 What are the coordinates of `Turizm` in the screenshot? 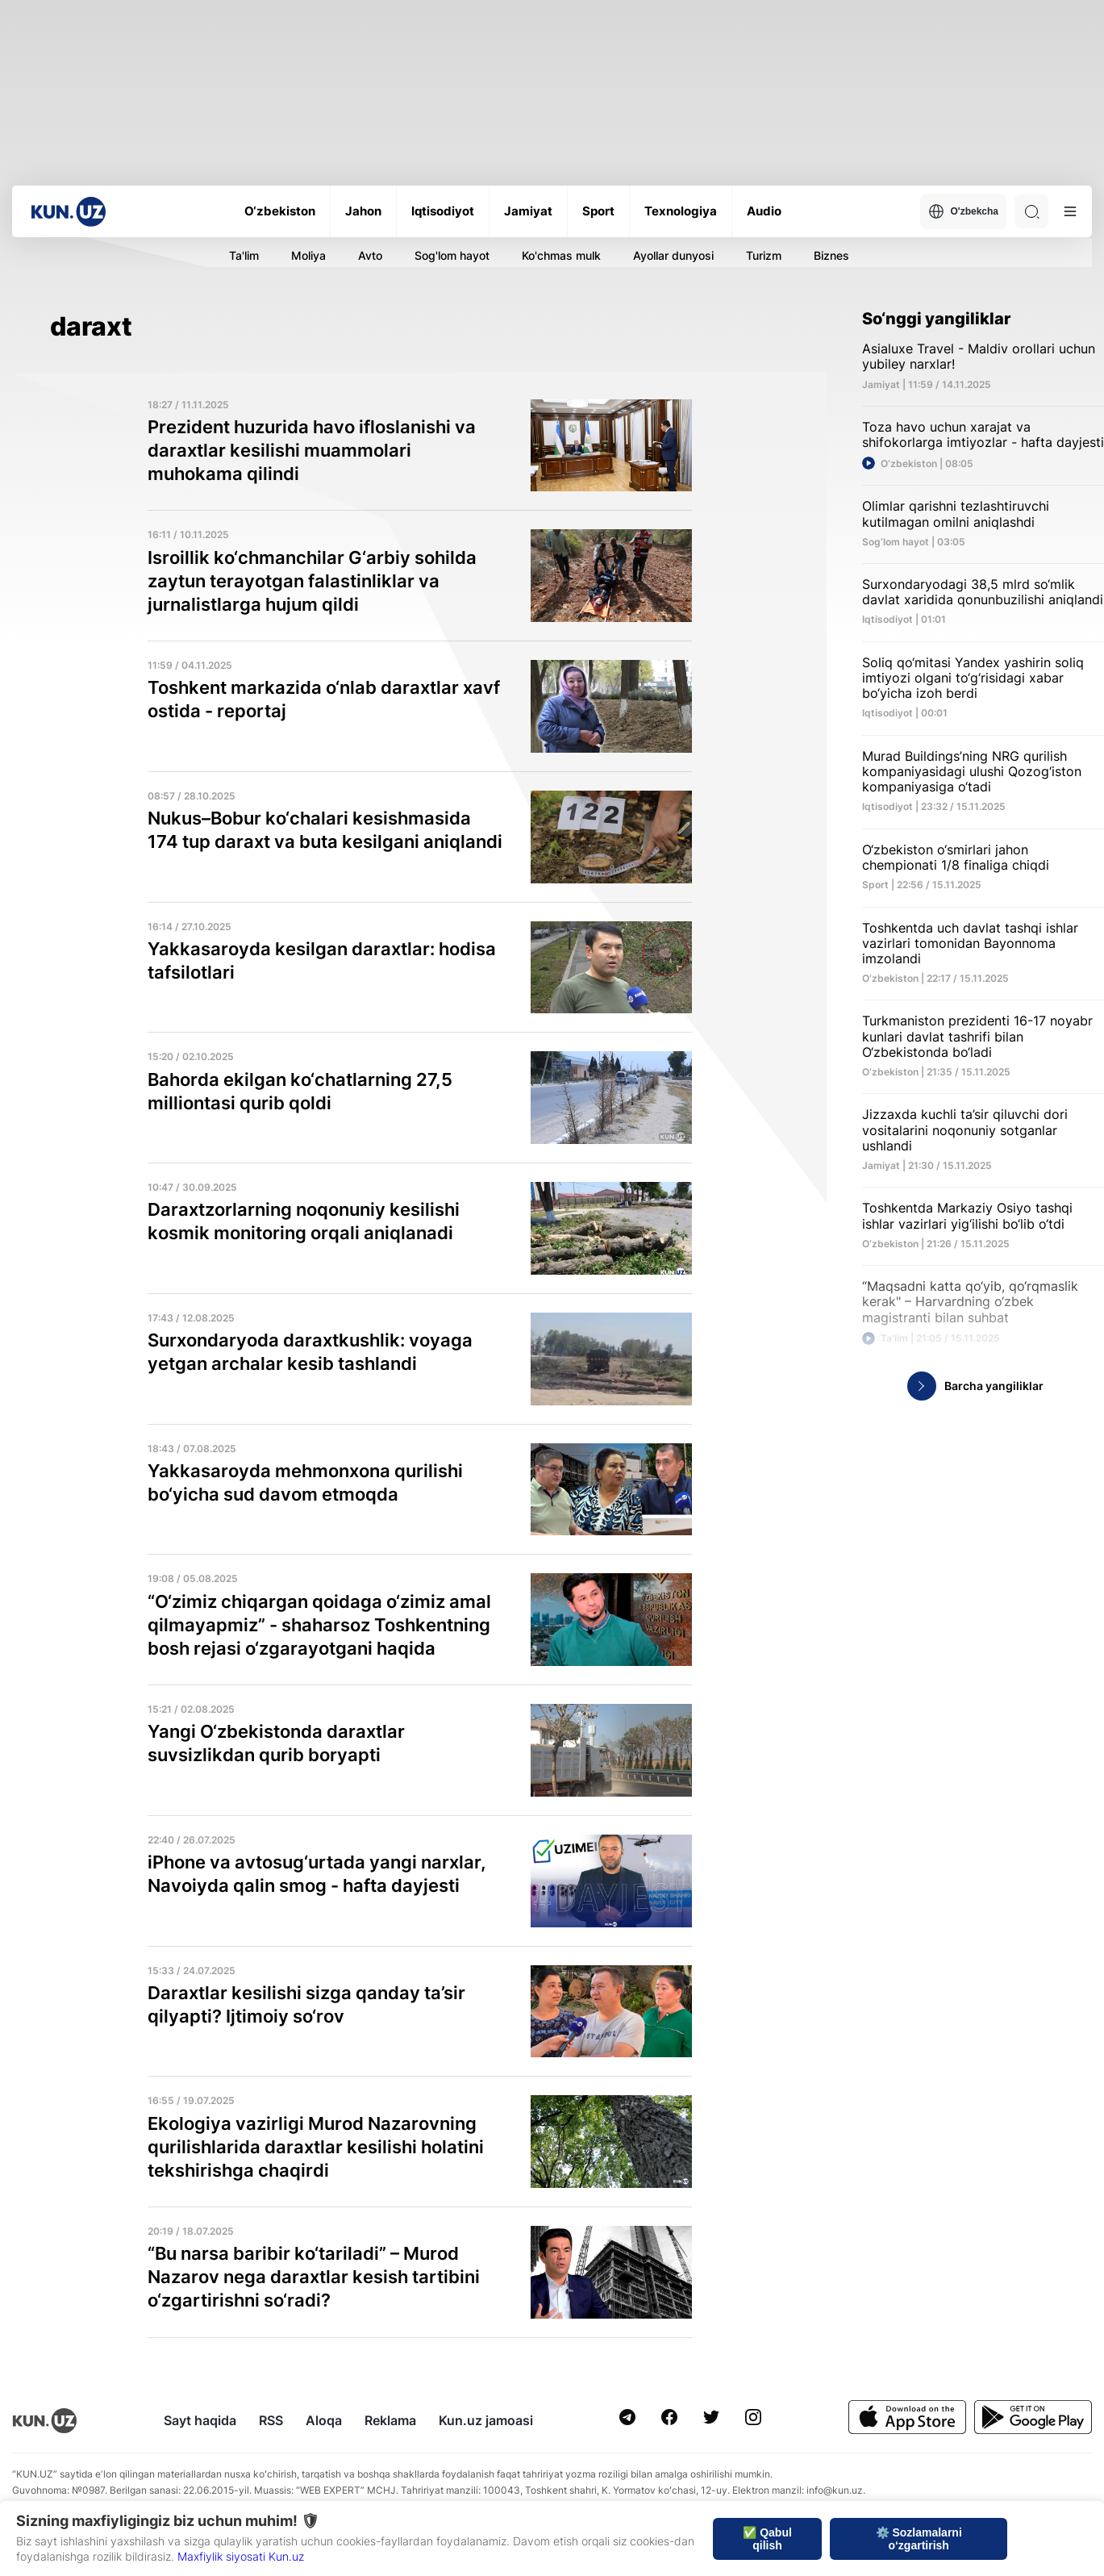 It's located at (763, 255).